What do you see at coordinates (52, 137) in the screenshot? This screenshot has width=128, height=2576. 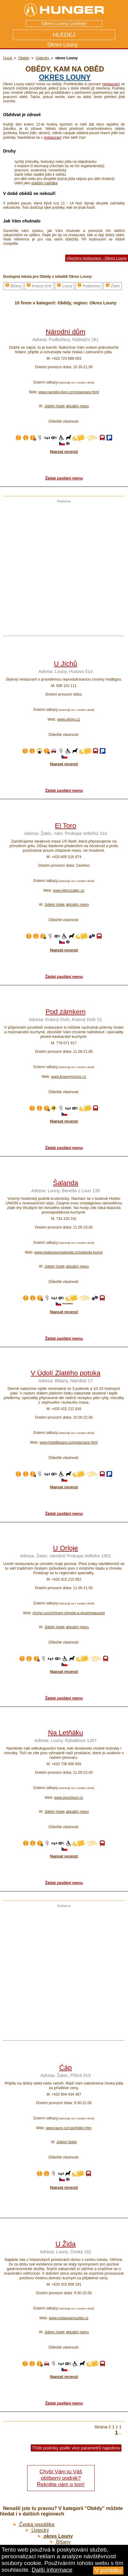 I see `restauraci` at bounding box center [52, 137].